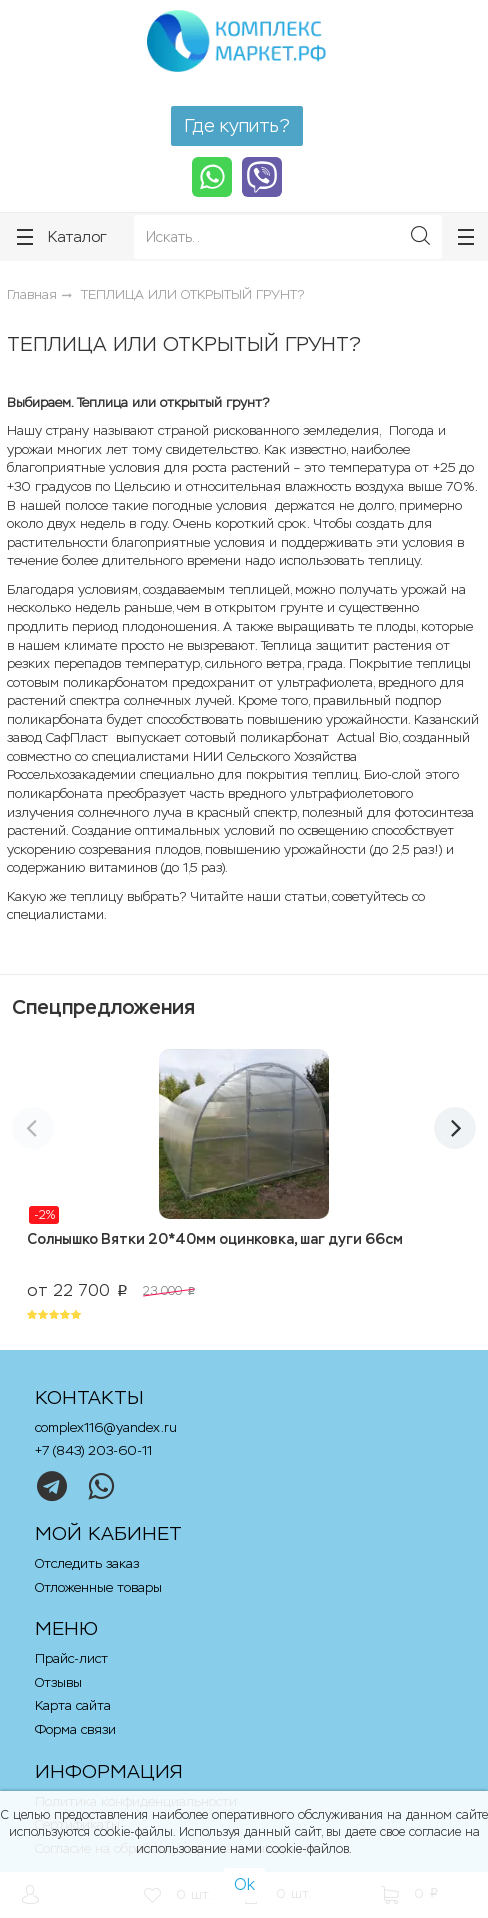 The width and height of the screenshot is (488, 1918). Describe the element at coordinates (106, 1427) in the screenshot. I see `complex116@yandex.ru` at that location.